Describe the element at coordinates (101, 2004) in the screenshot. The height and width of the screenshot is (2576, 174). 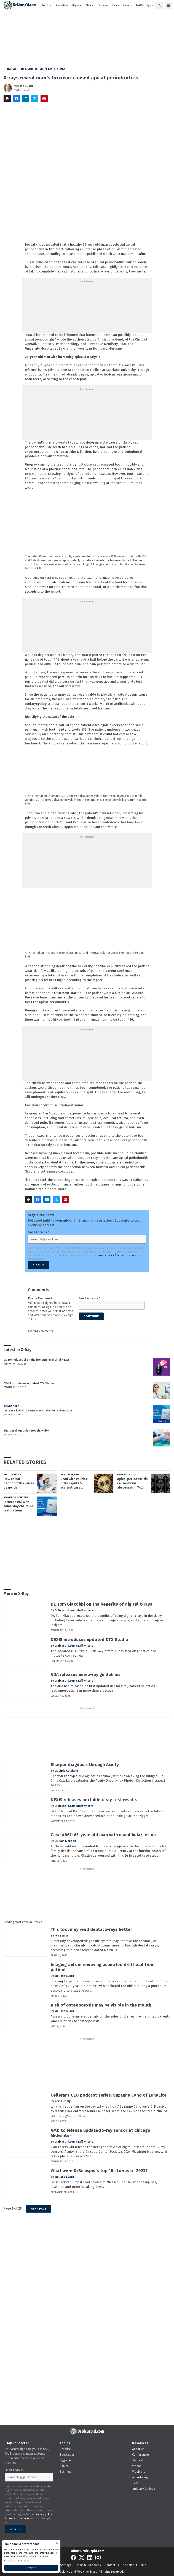
I see `Risk of osteoporosis may be visible in the mouth` at that location.